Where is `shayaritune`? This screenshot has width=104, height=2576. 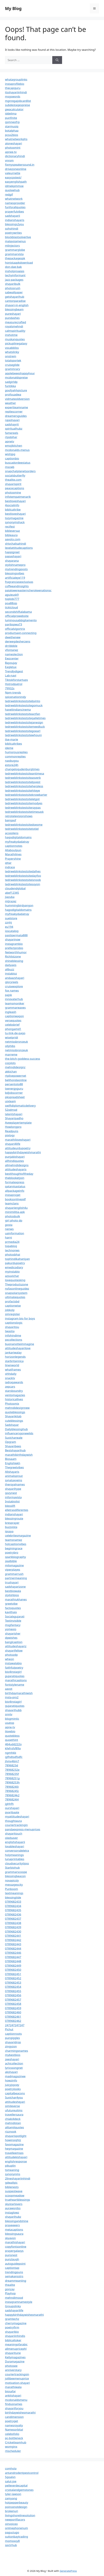 shayaritune is located at coordinates (13, 2353).